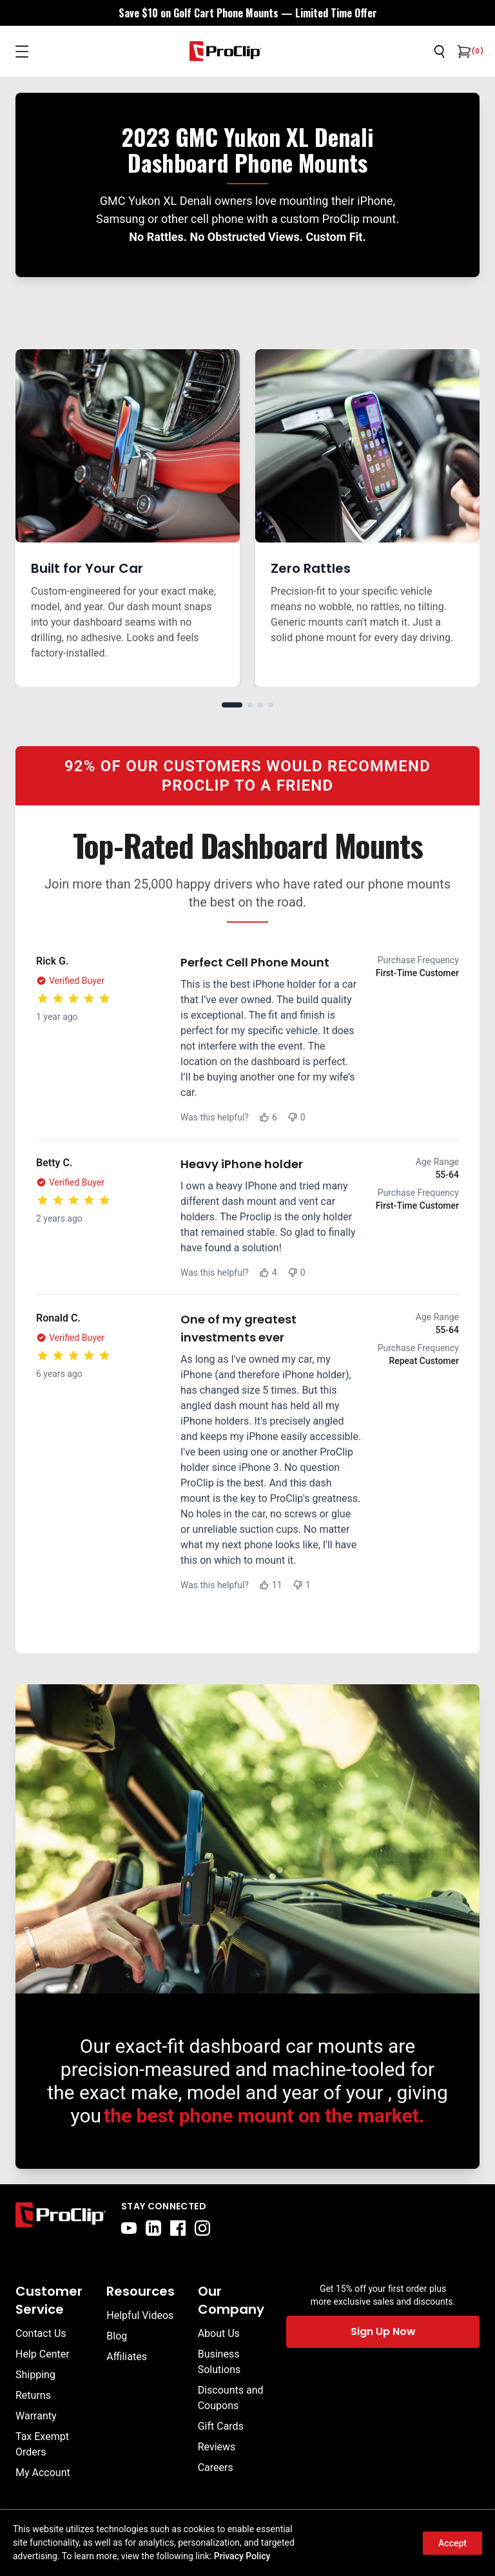  What do you see at coordinates (215, 2467) in the screenshot?
I see `Careers` at bounding box center [215, 2467].